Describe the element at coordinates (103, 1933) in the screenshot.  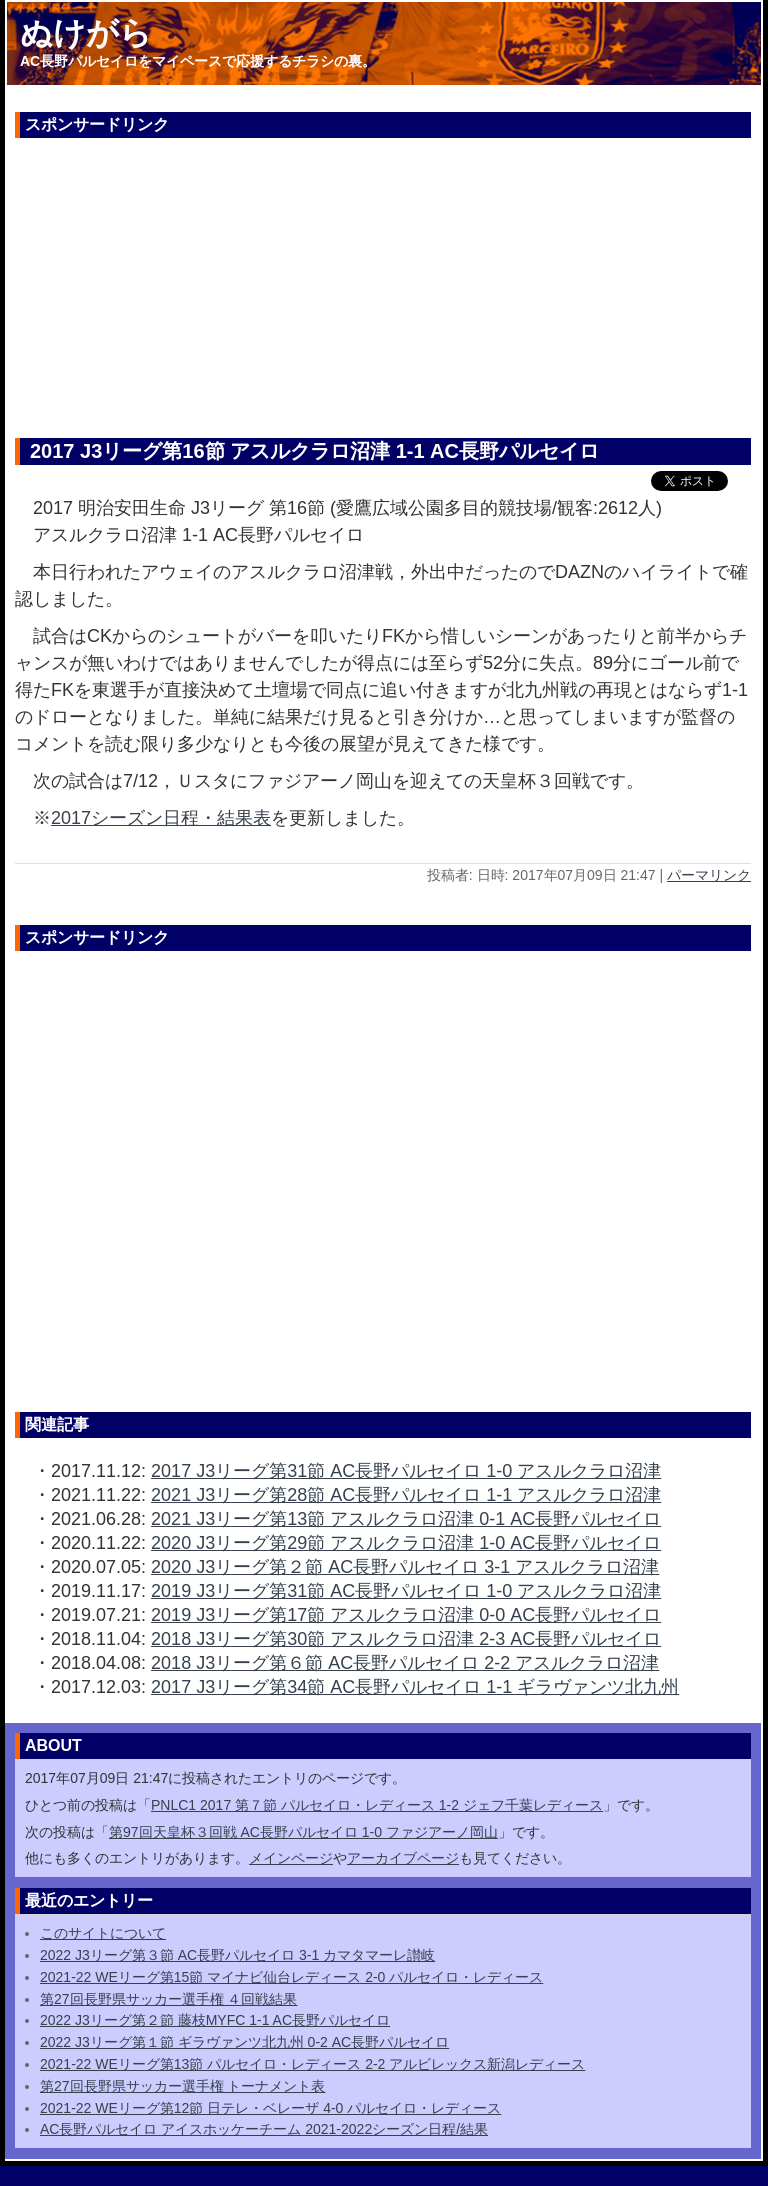
I see `このサイトについて` at that location.